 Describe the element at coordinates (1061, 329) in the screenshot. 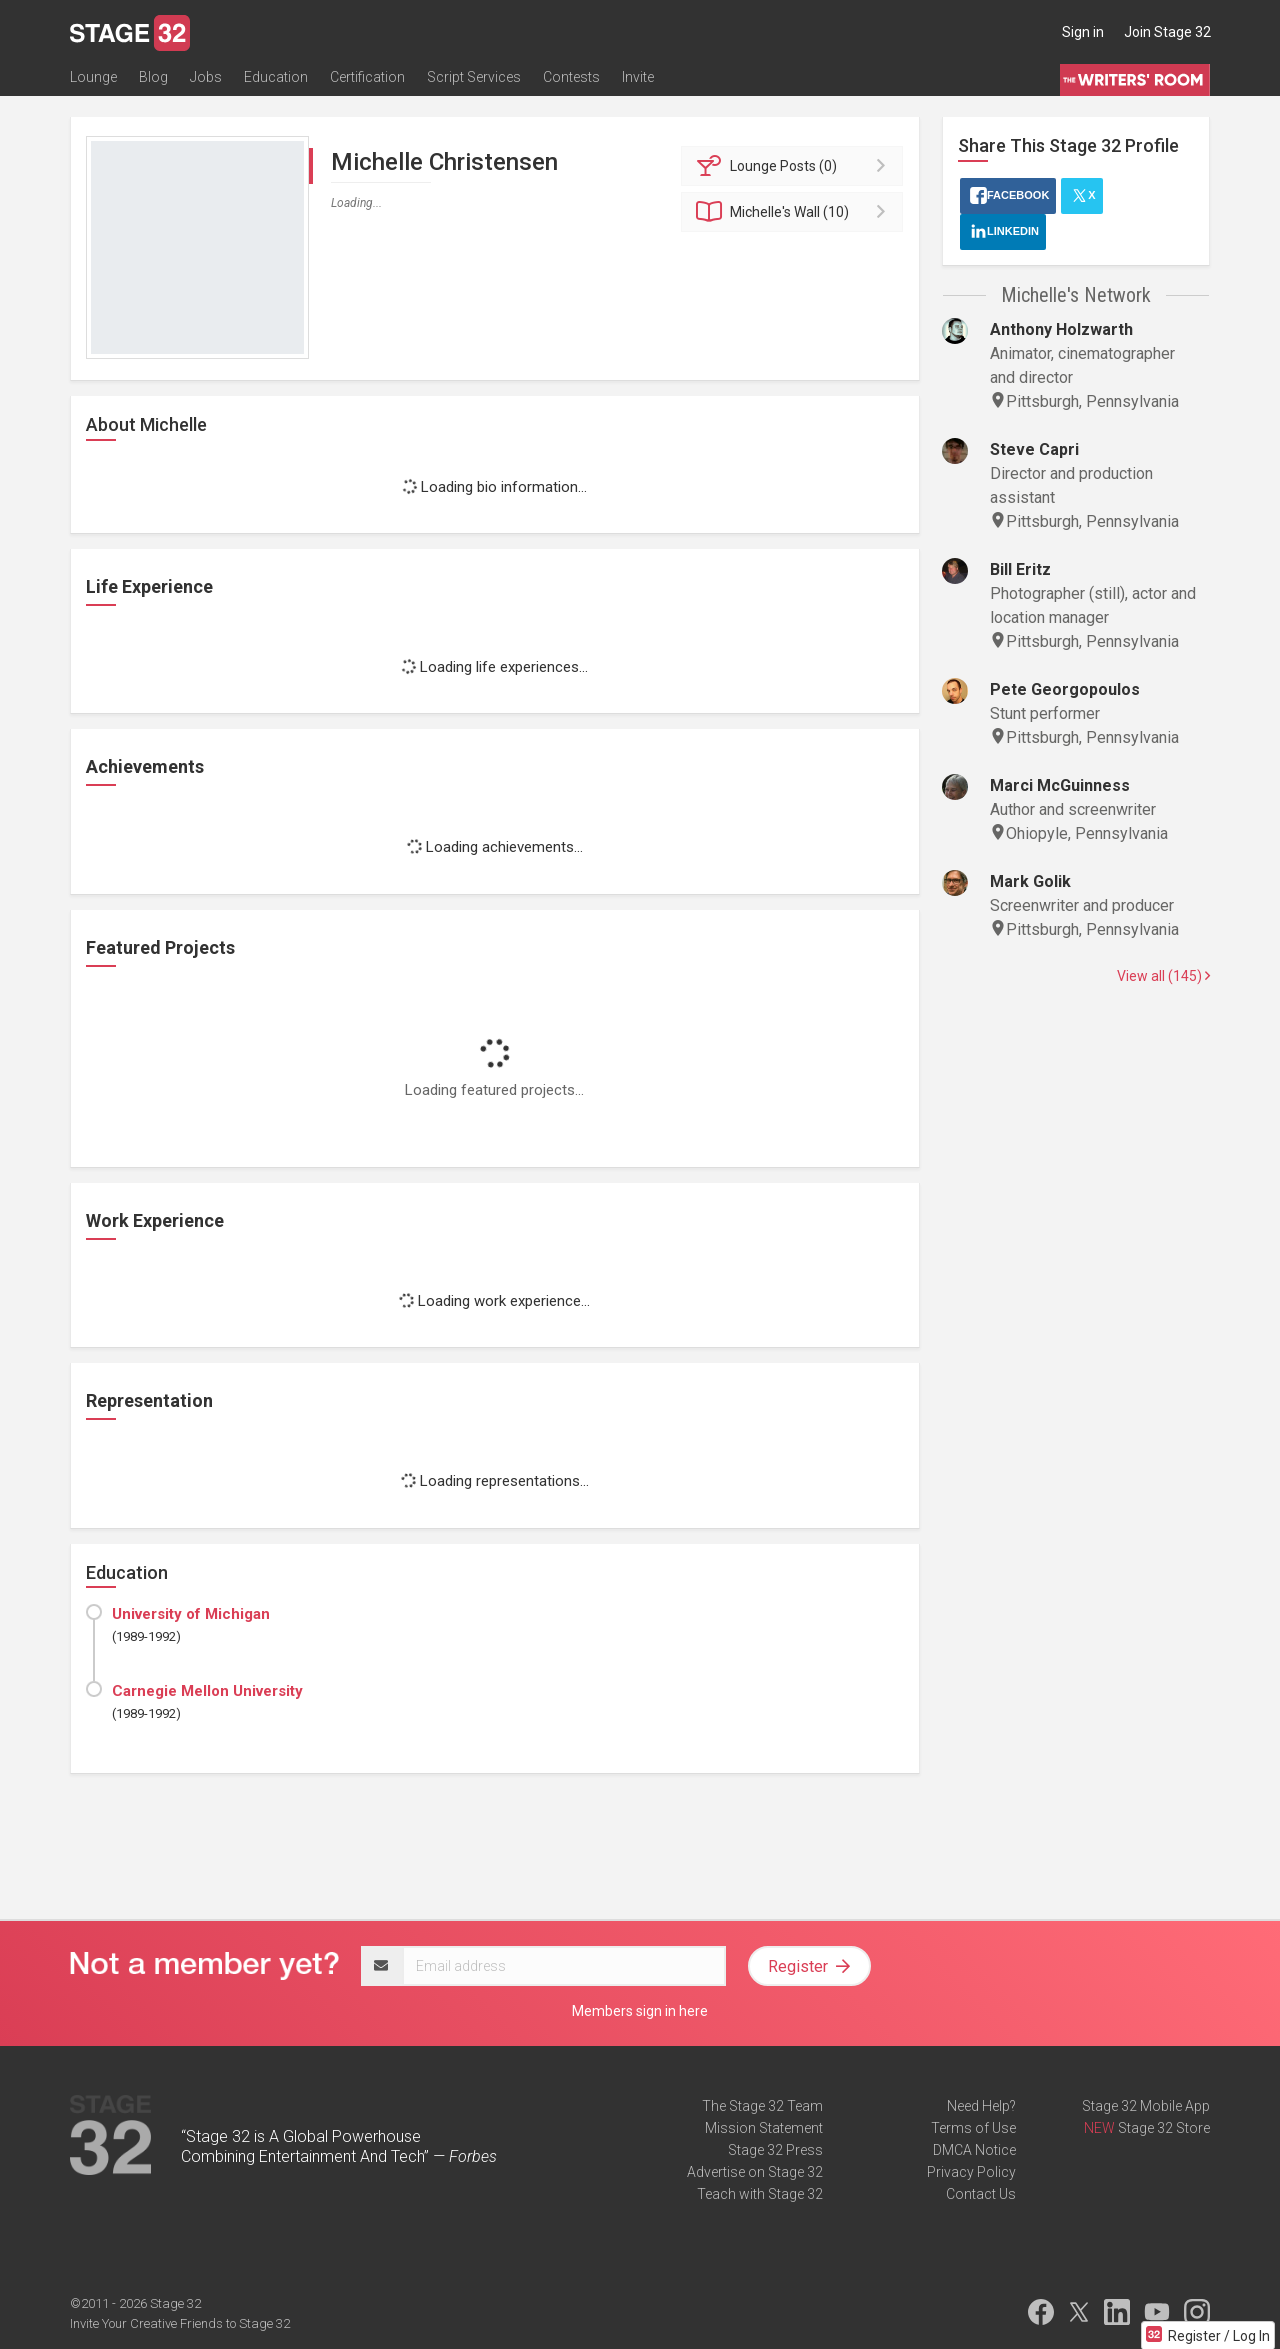

I see `Anthony Holzwarth` at that location.